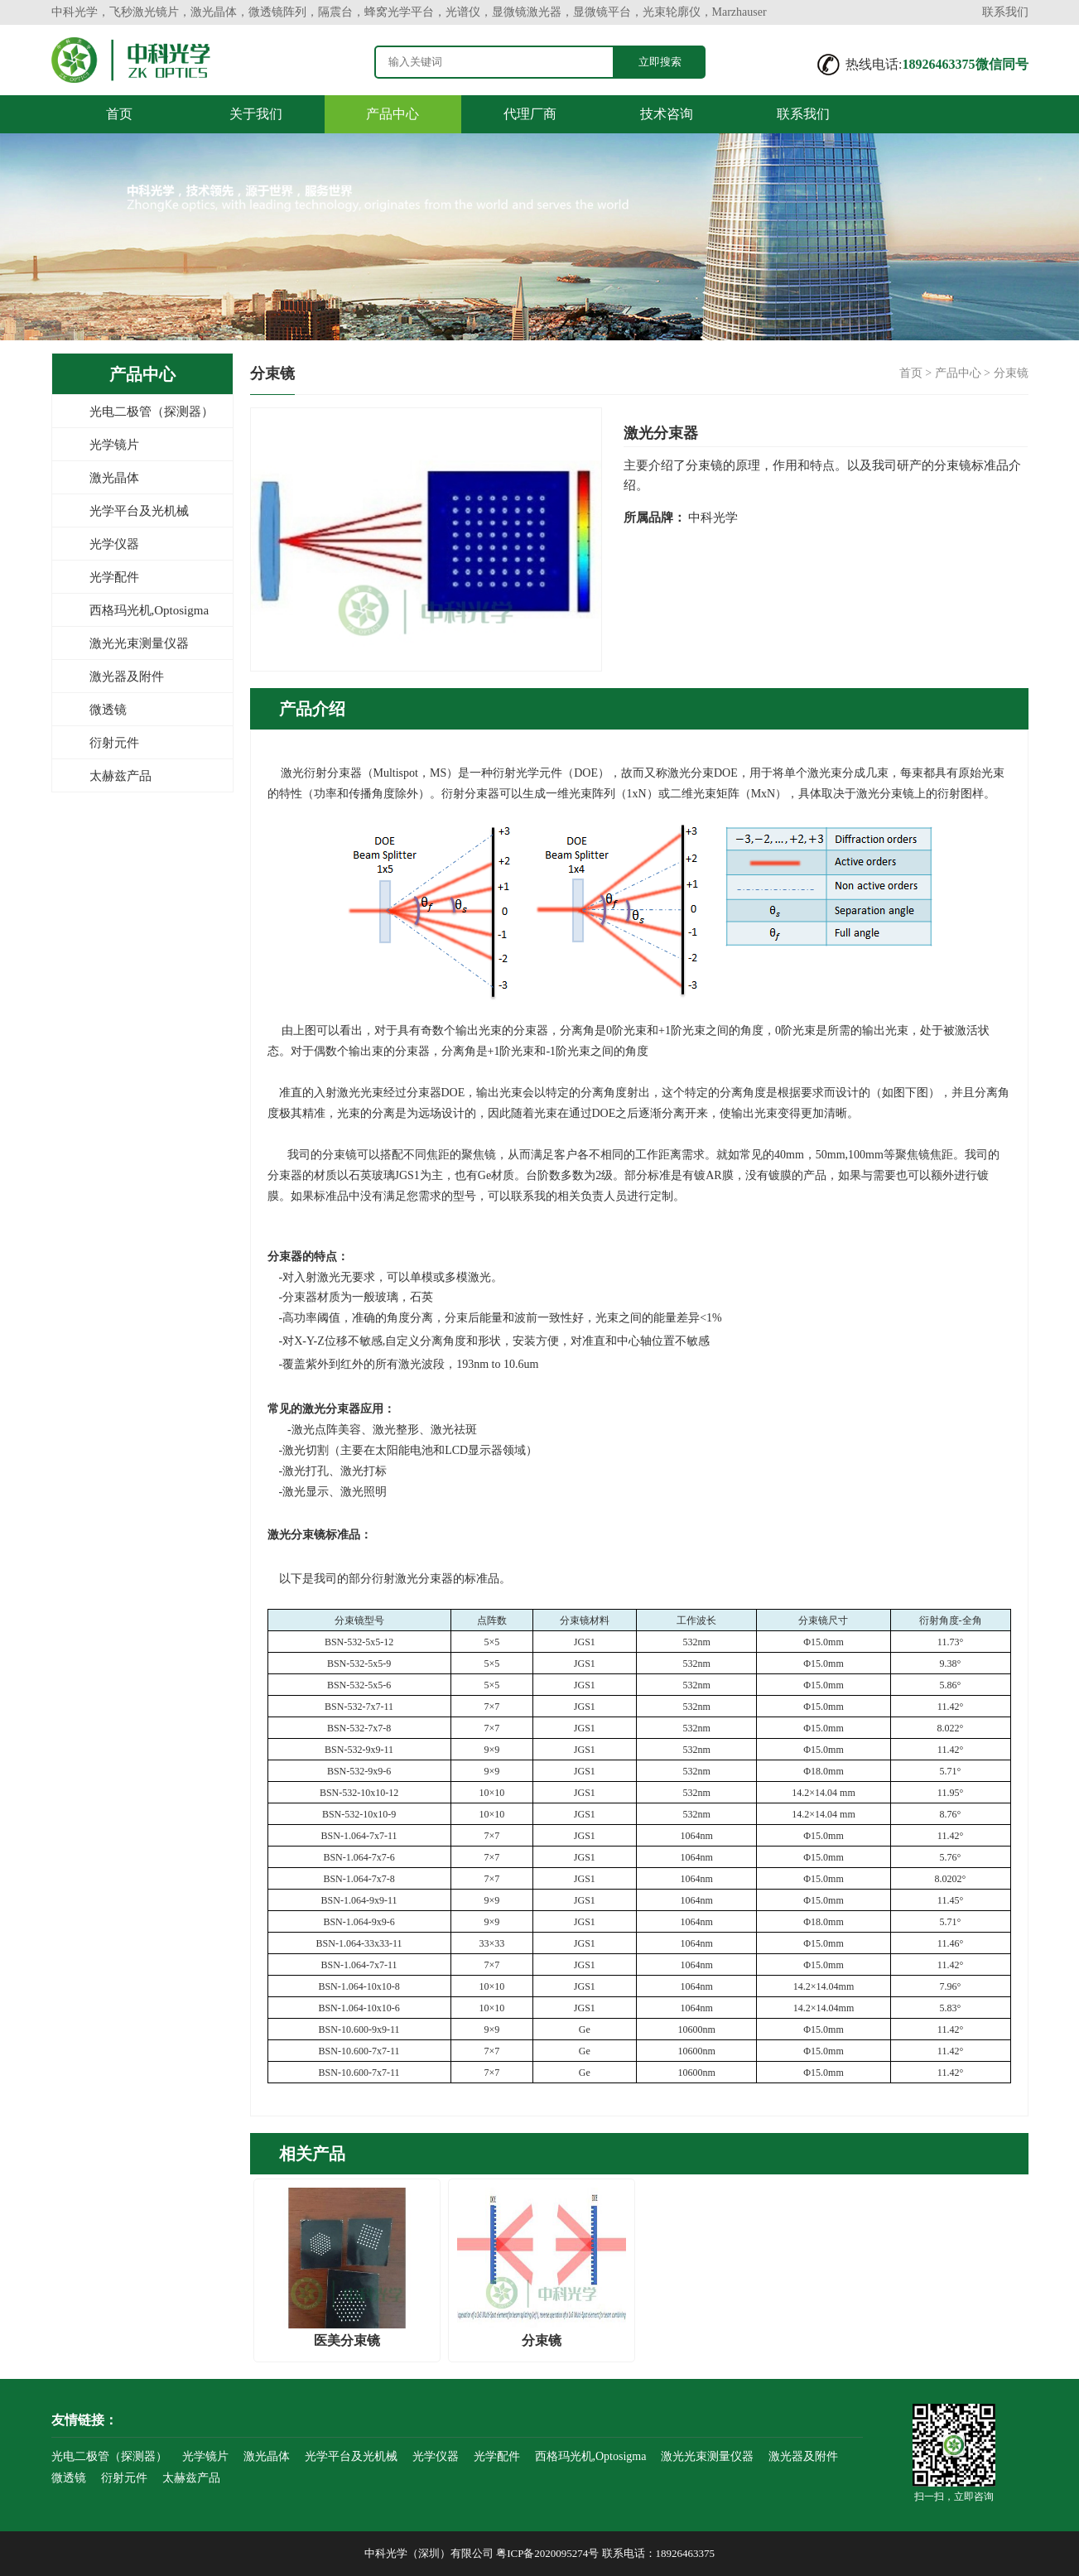 The image size is (1079, 2576). Describe the element at coordinates (529, 114) in the screenshot. I see `代理厂商` at that location.